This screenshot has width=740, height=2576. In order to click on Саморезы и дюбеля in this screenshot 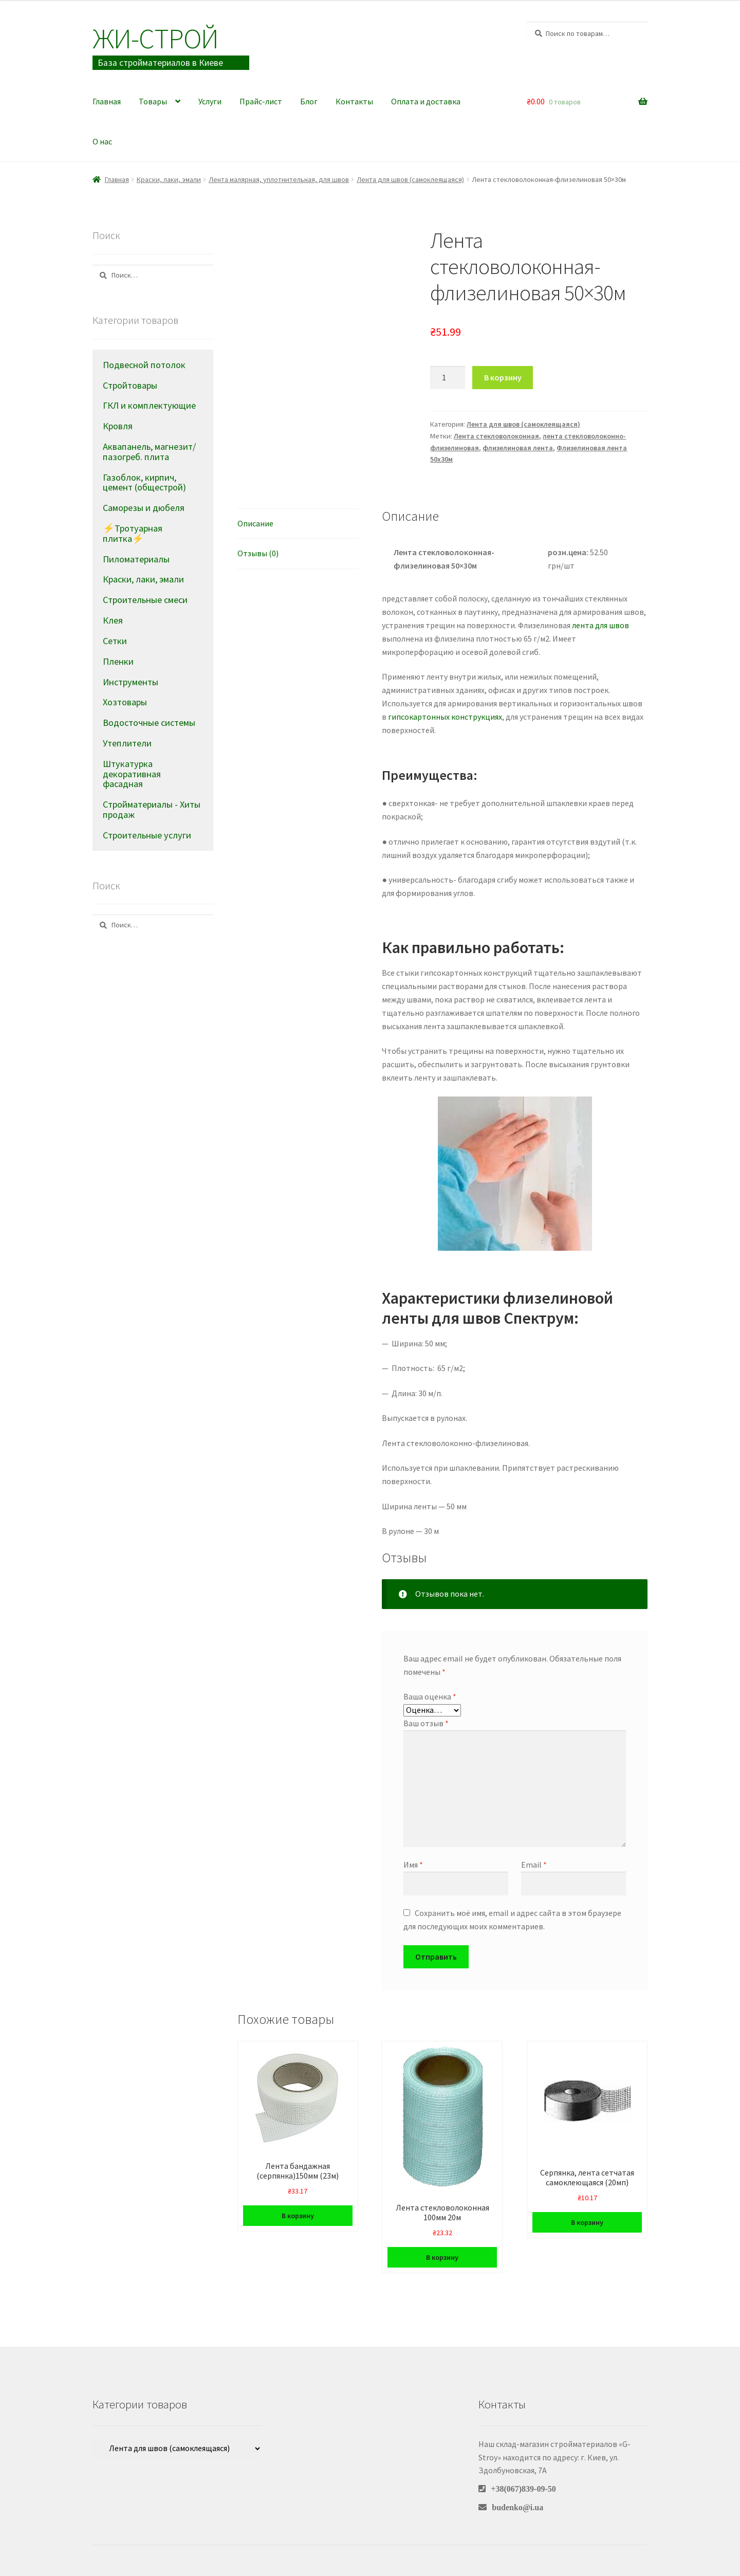, I will do `click(143, 508)`.